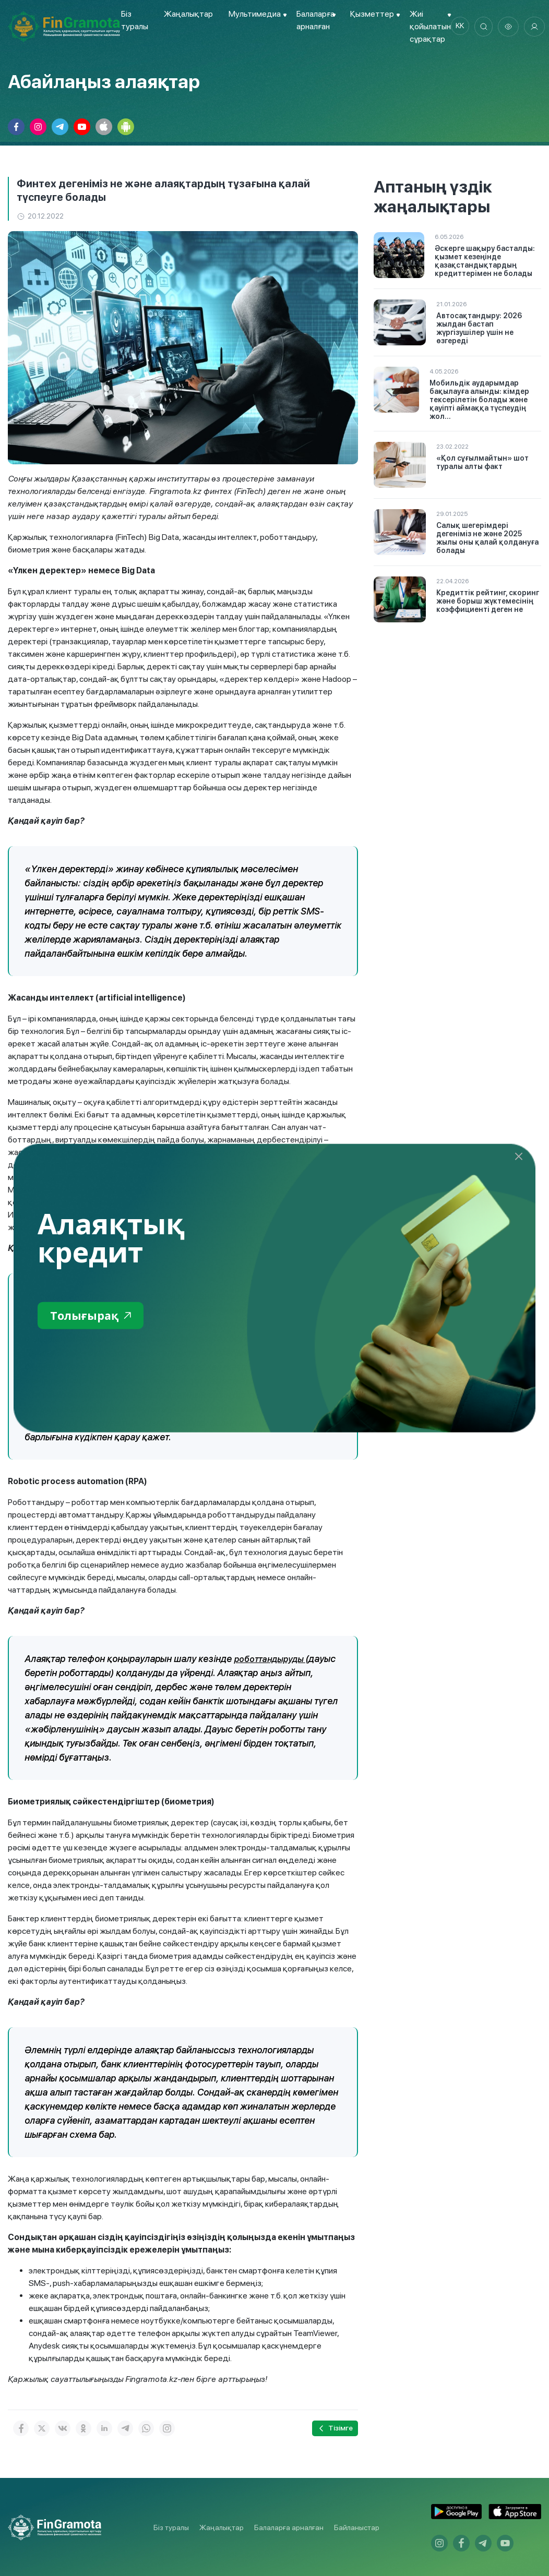  Describe the element at coordinates (460, 26) in the screenshot. I see `kk` at that location.